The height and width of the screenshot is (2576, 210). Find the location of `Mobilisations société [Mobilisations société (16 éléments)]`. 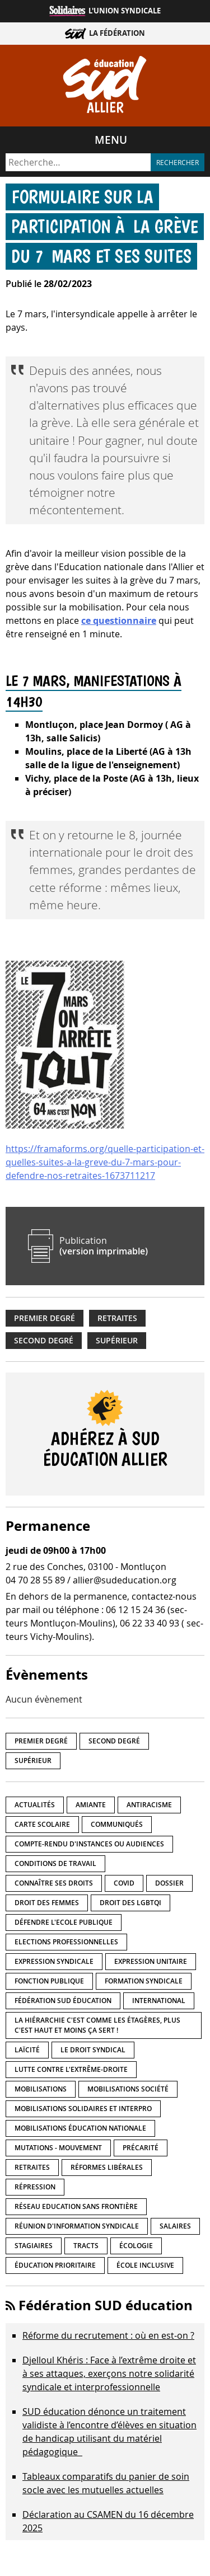

Mobilisations société [Mobilisations société (16 éléments)] is located at coordinates (128, 2089).